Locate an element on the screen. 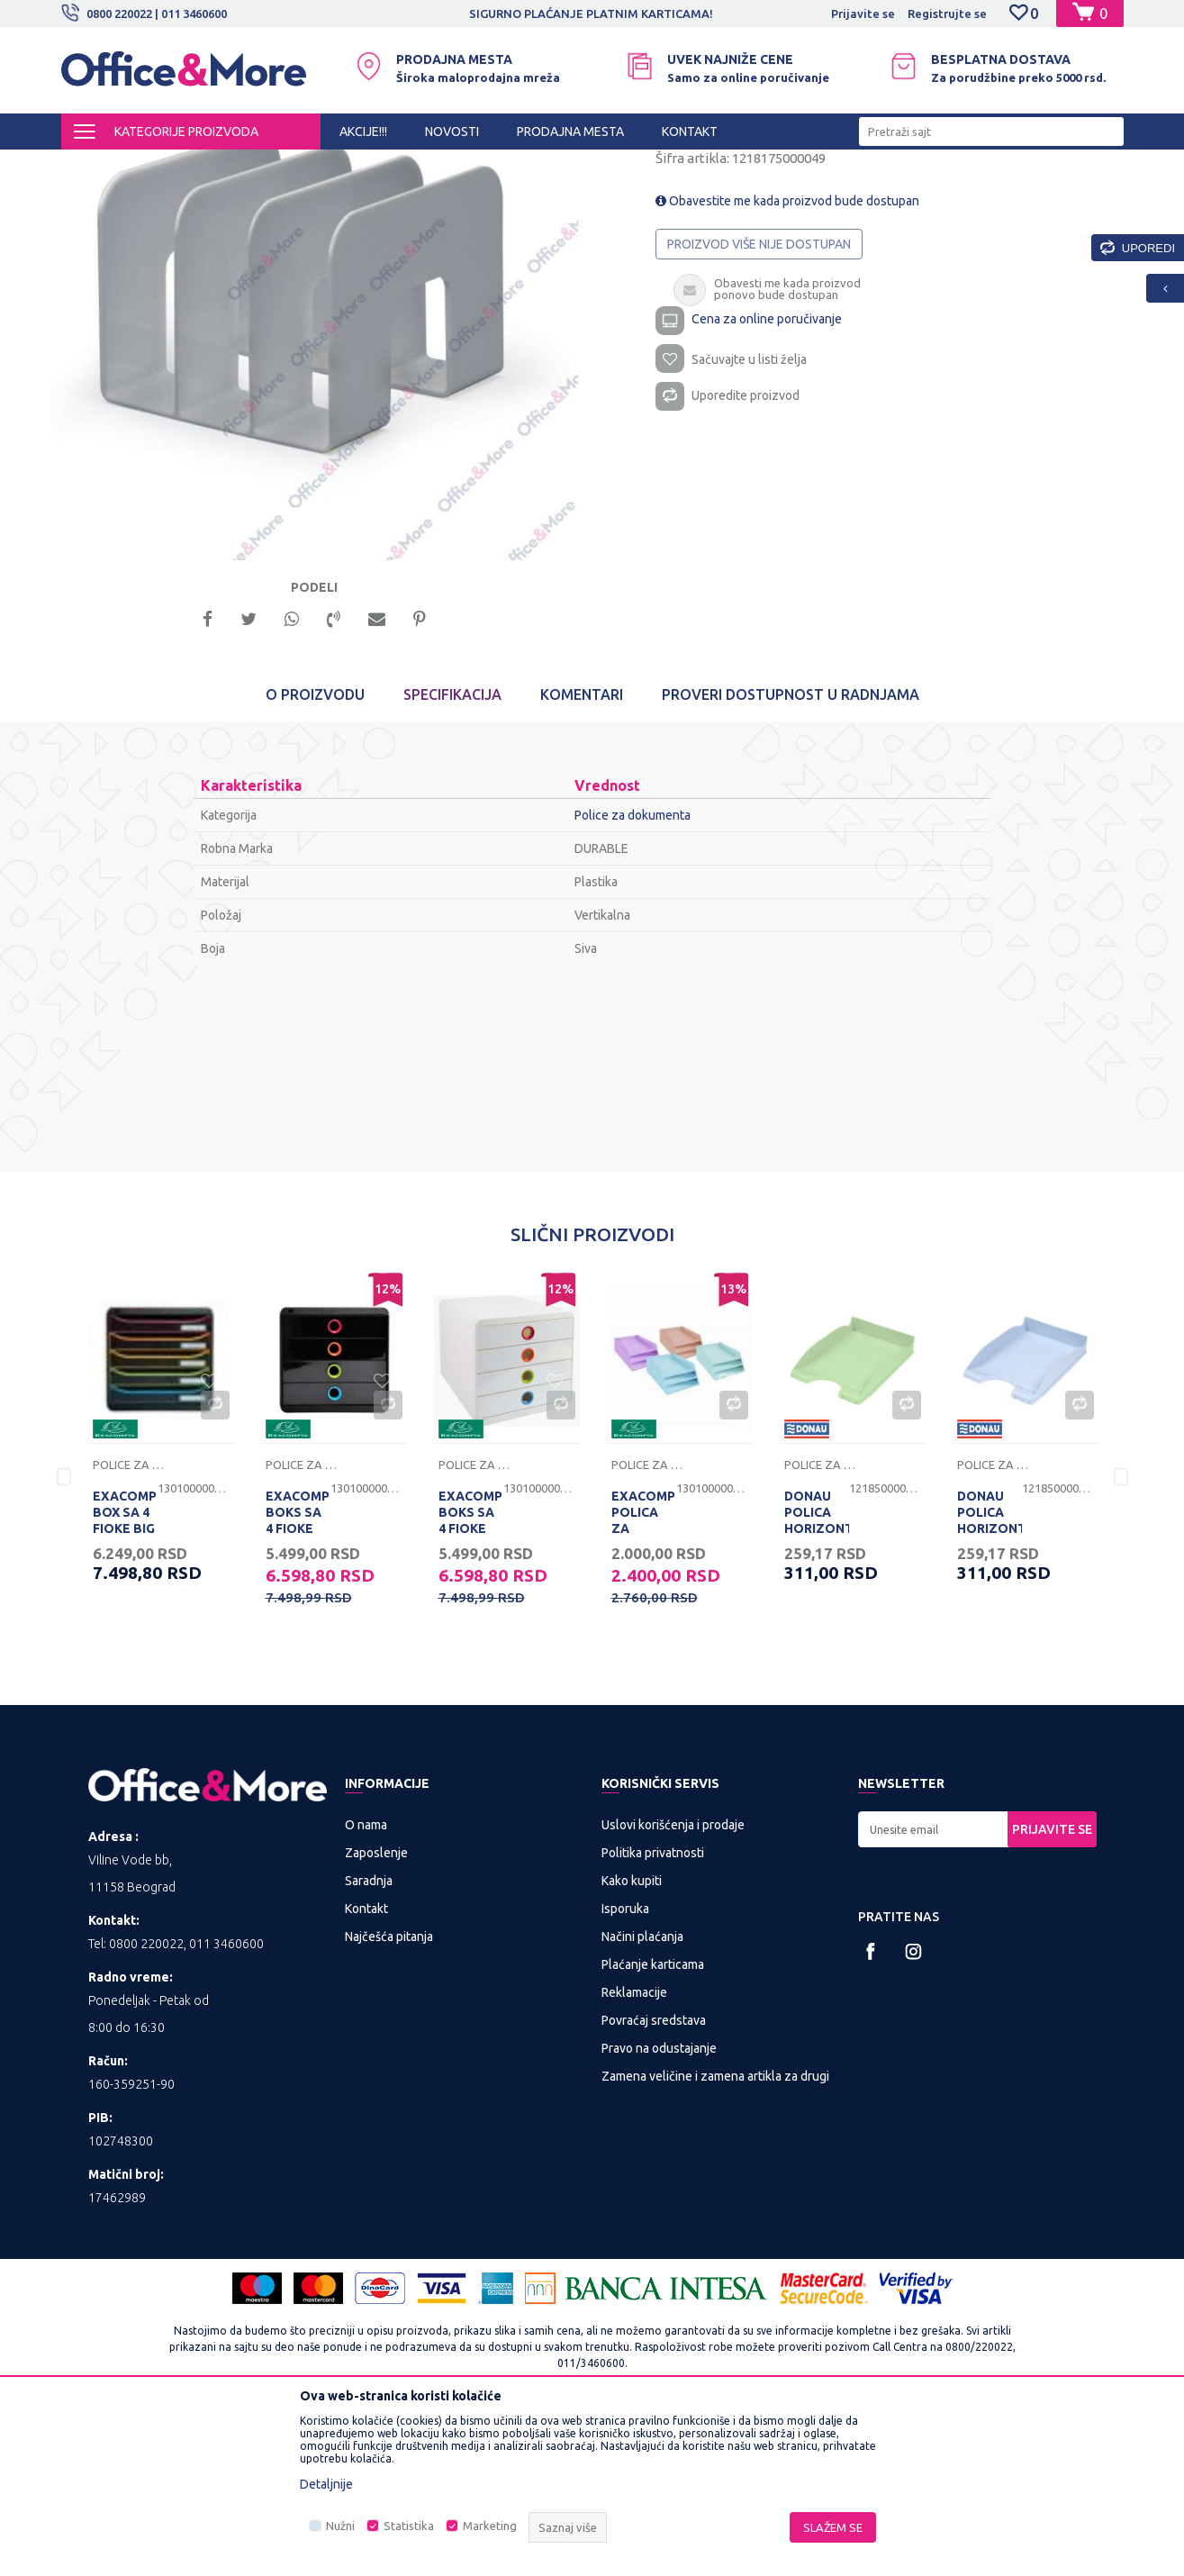 Image resolution: width=1184 pixels, height=2576 pixels. Proveri dostupnost u radnjama is located at coordinates (790, 854).